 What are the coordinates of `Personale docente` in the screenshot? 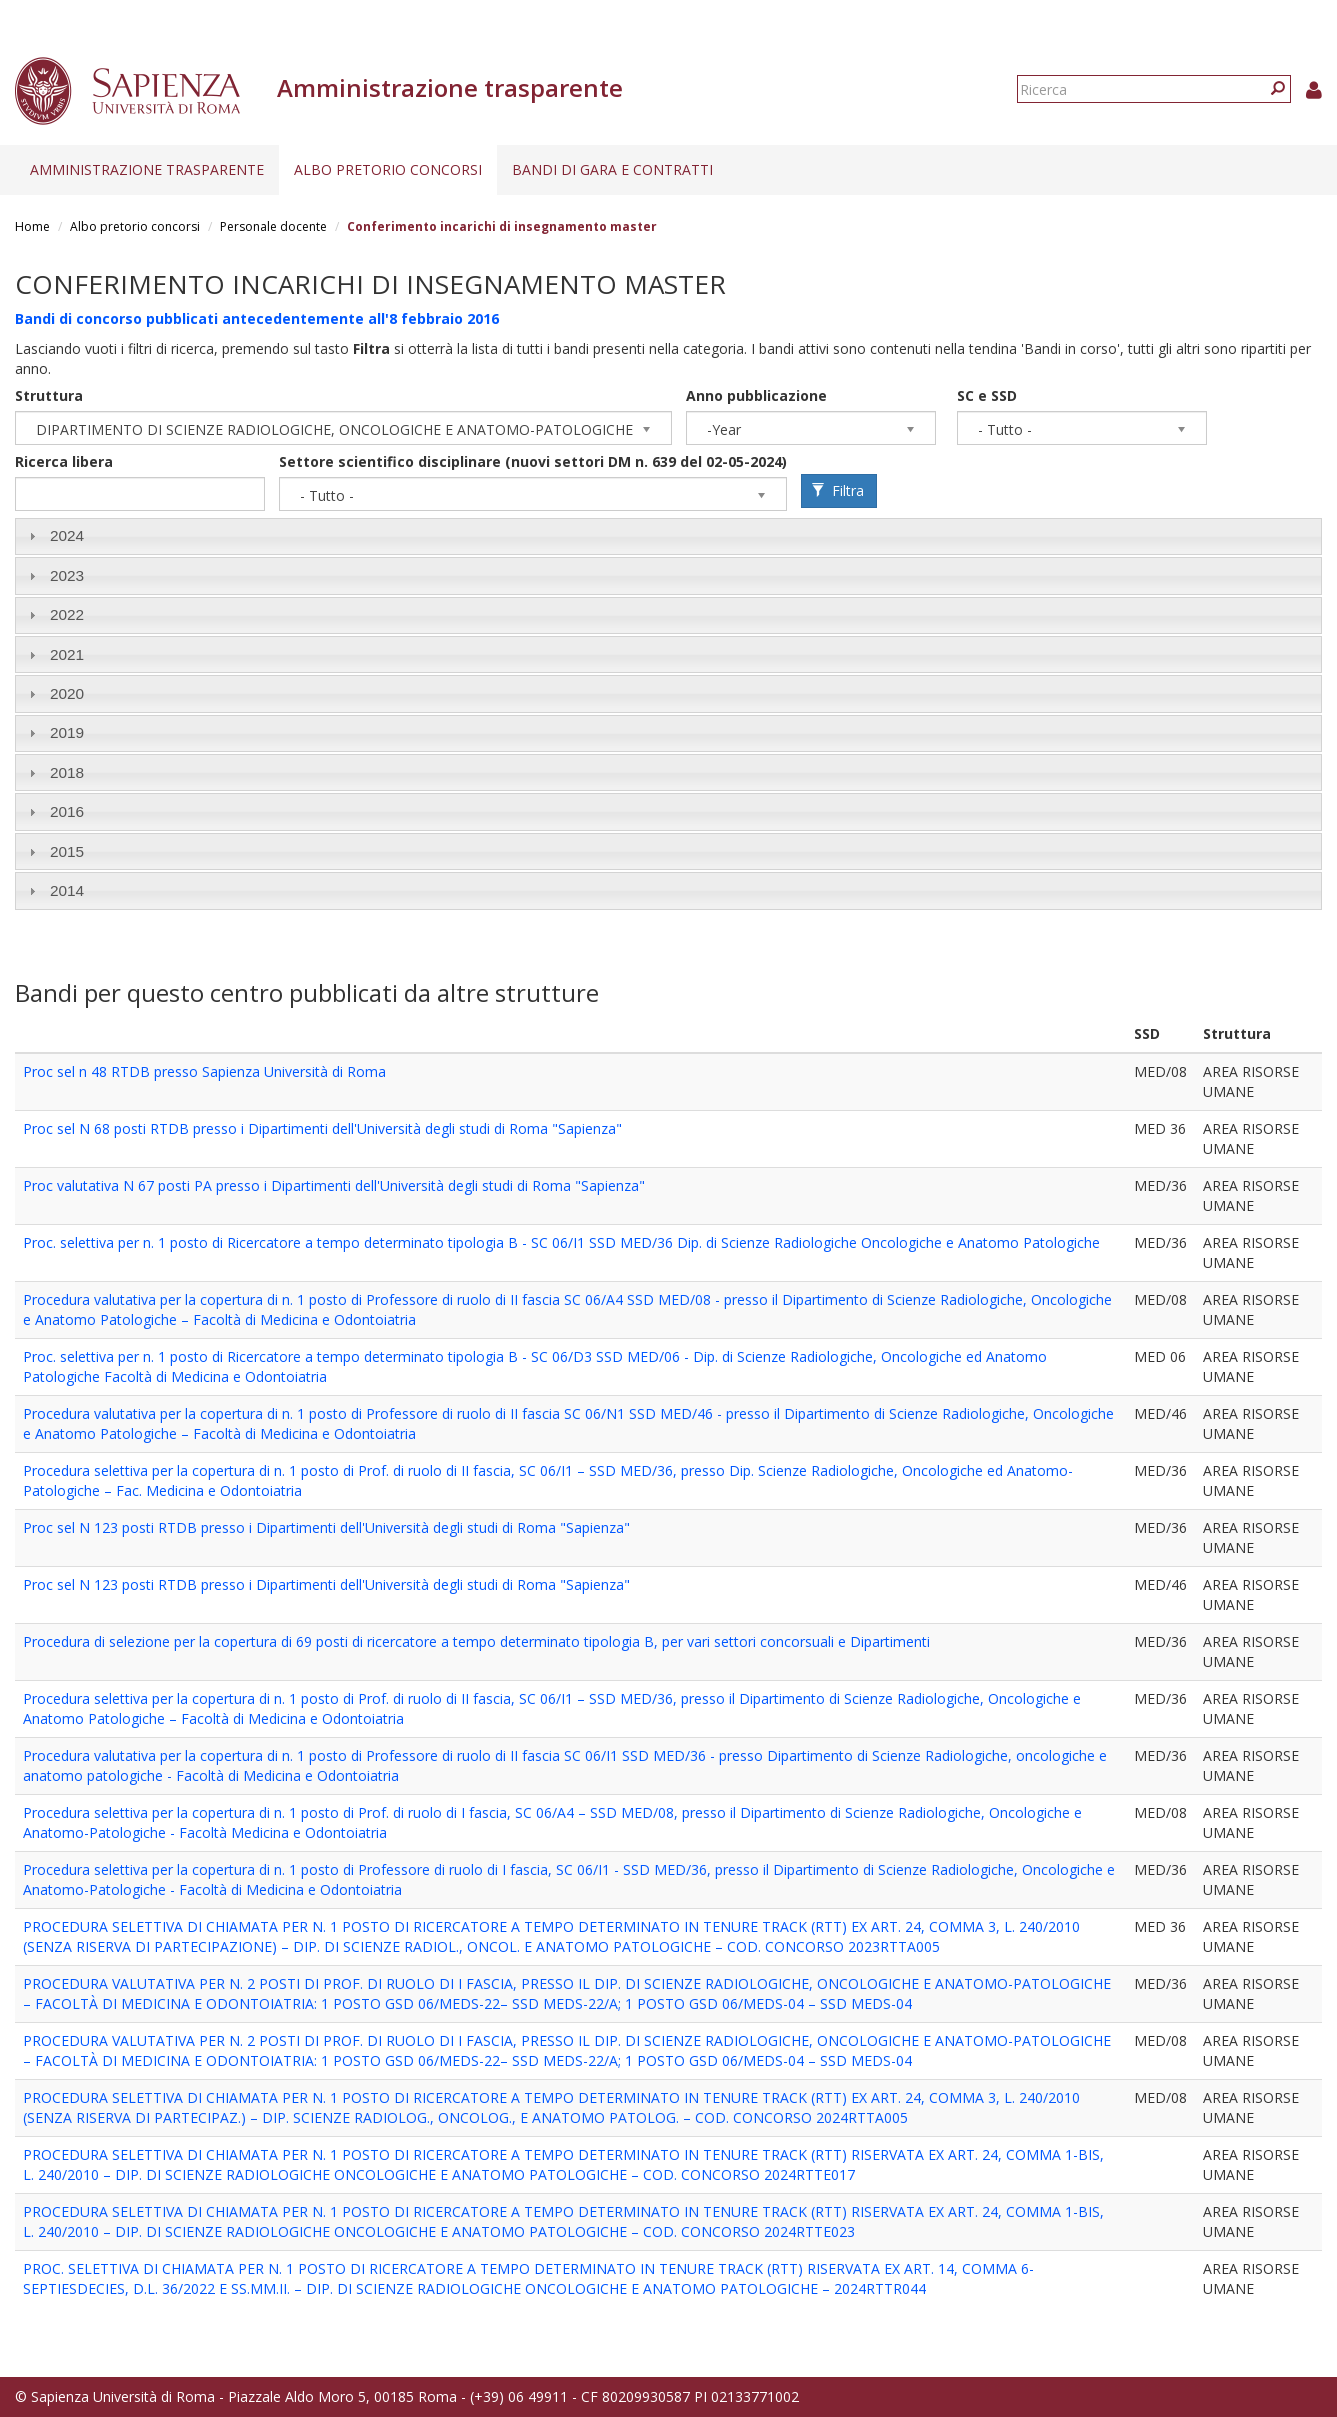 It's located at (273, 226).